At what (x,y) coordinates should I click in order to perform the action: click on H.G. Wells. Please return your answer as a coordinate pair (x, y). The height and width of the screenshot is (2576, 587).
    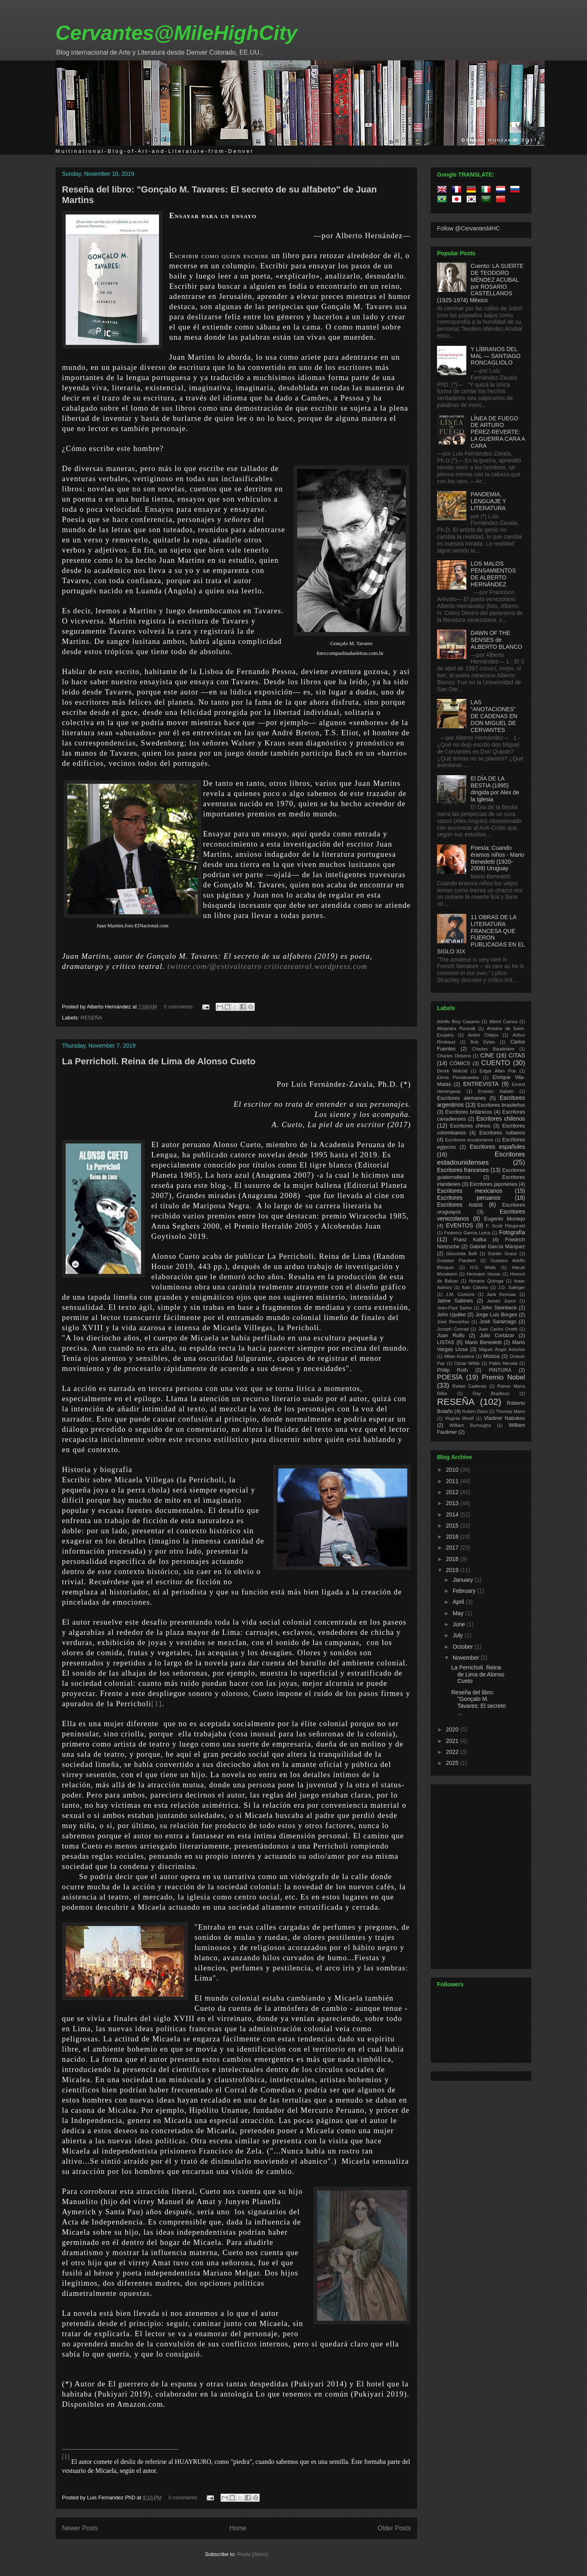
    Looking at the image, I should click on (483, 1267).